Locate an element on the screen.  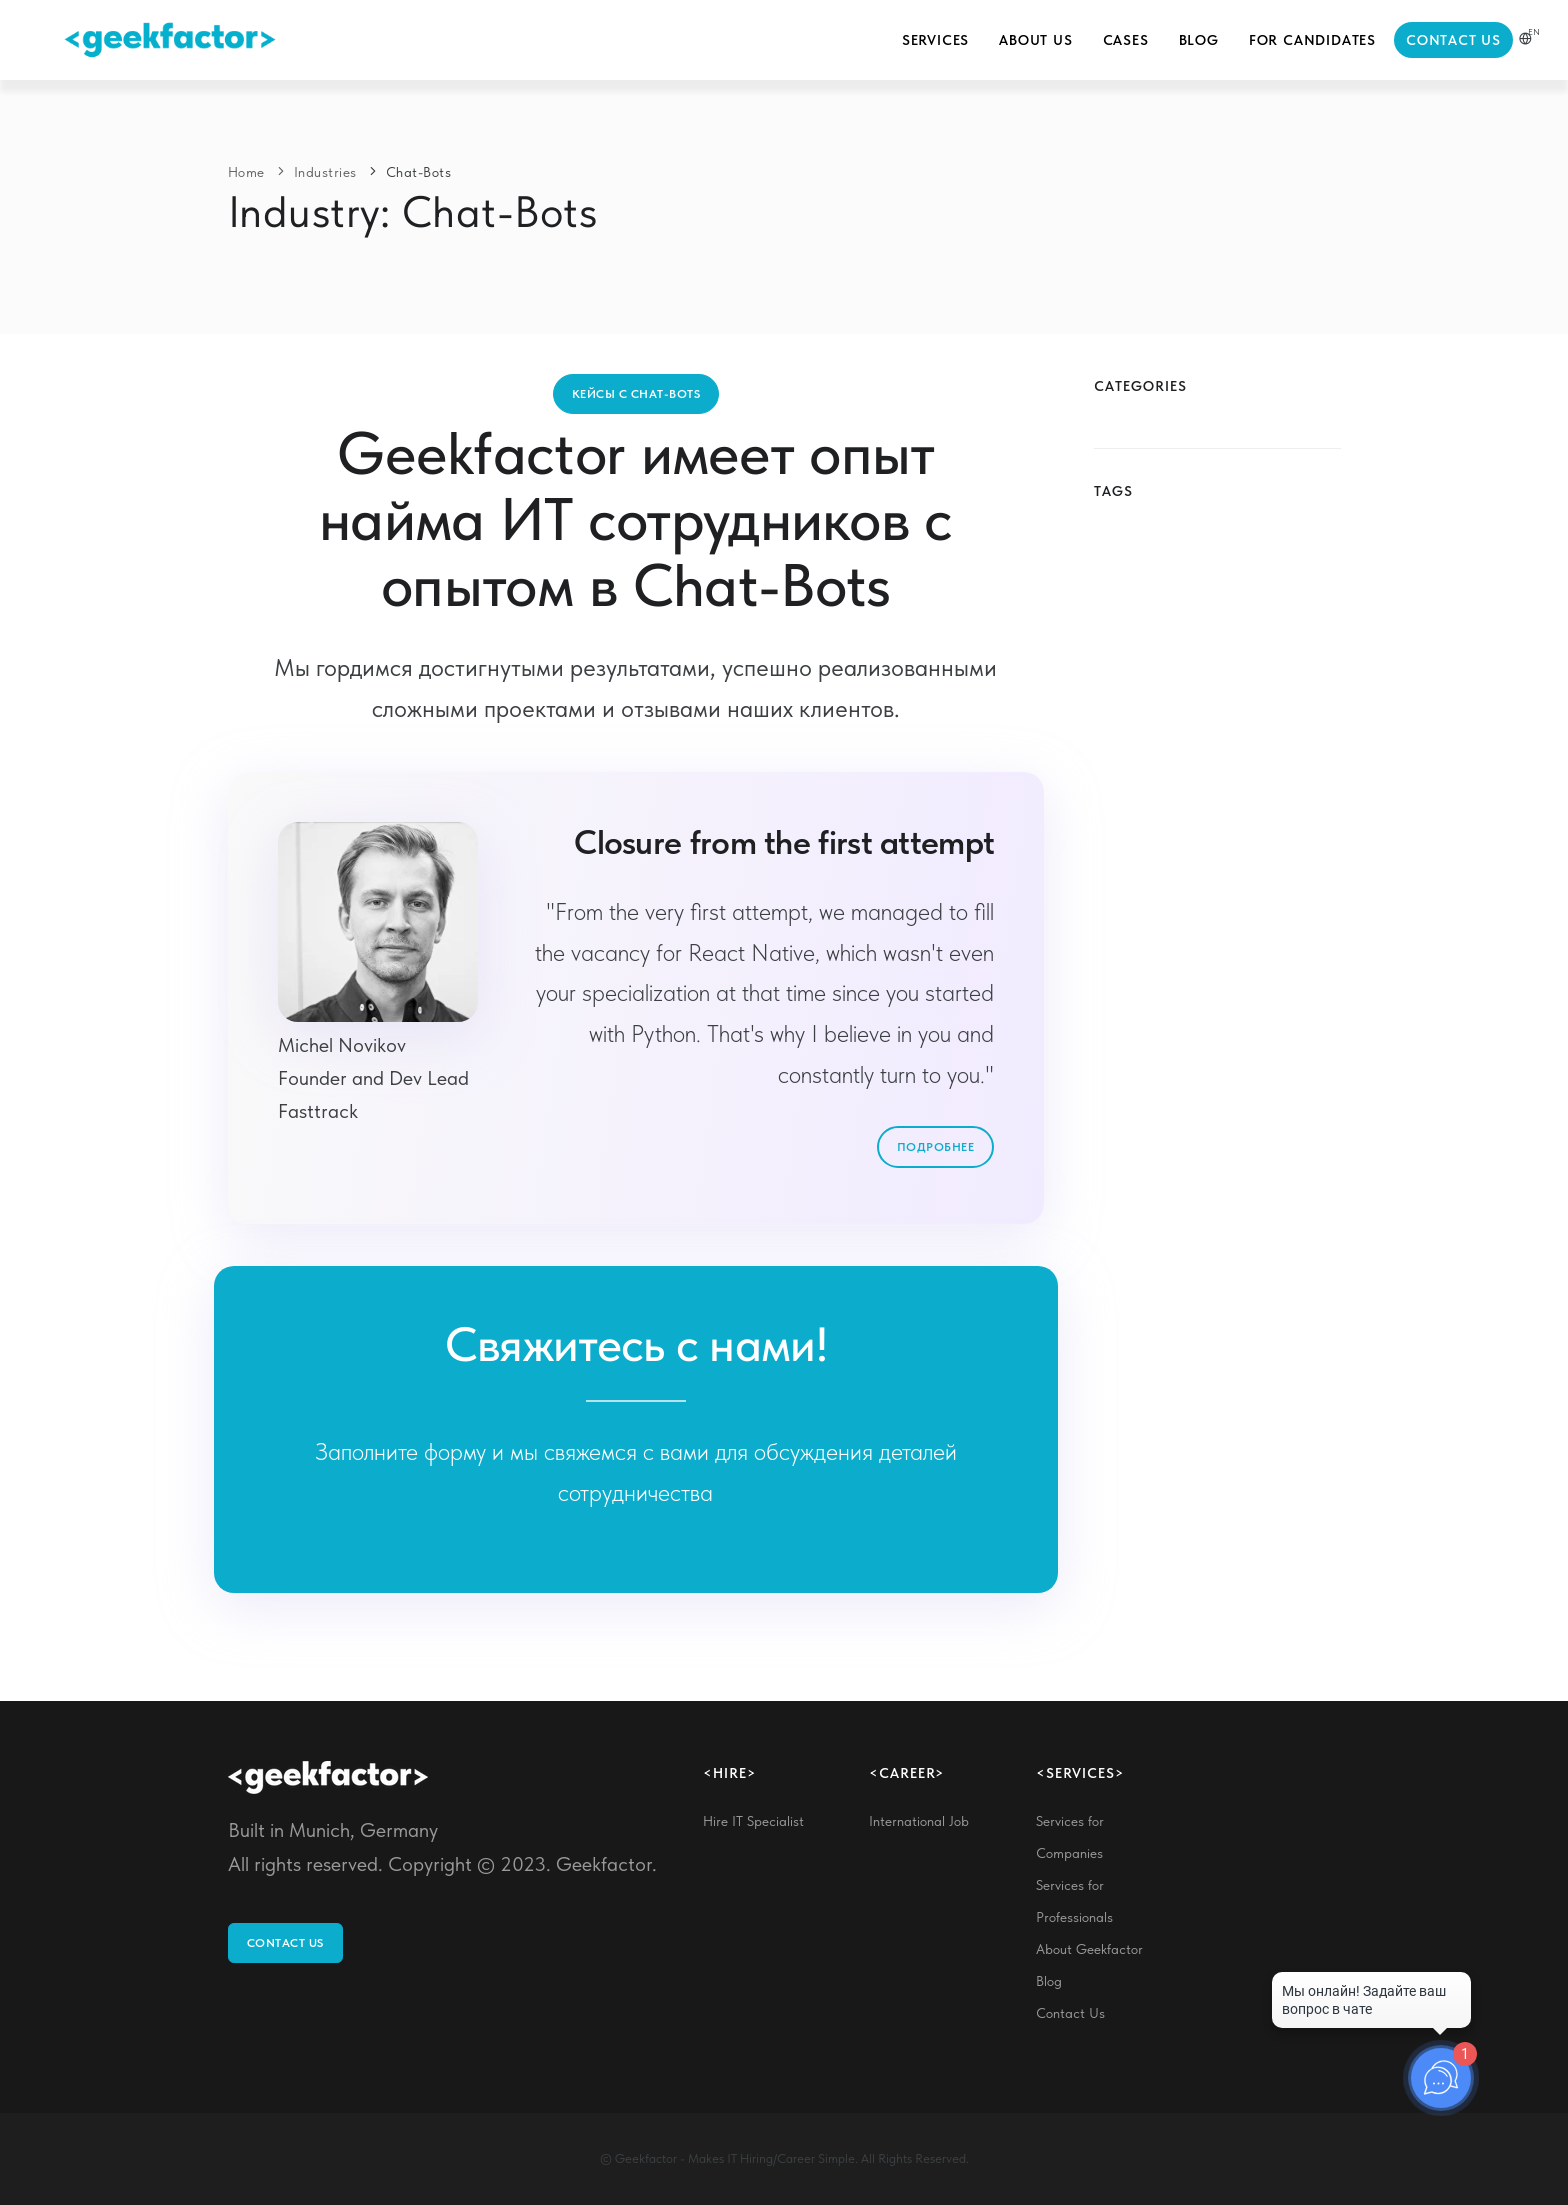
Chat-Bots is located at coordinates (419, 172).